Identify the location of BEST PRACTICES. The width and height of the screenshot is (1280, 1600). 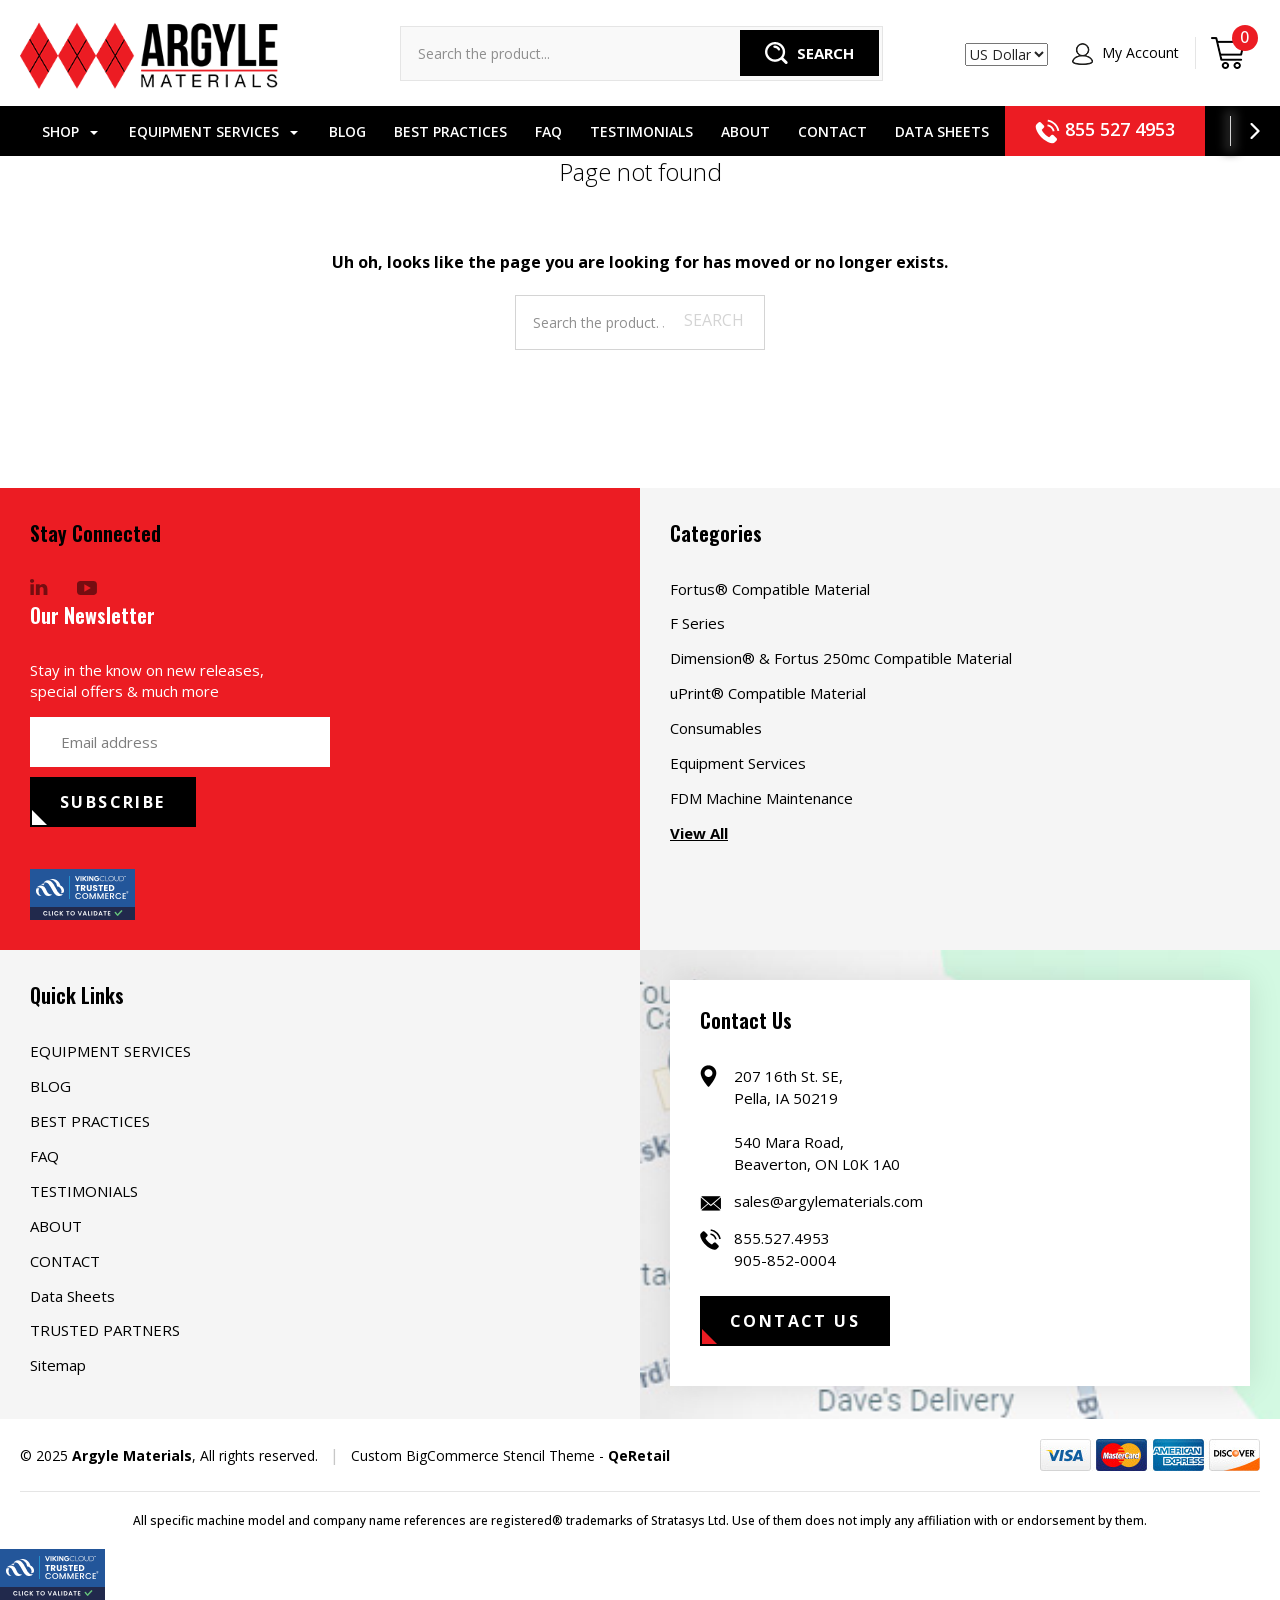
(436, 131).